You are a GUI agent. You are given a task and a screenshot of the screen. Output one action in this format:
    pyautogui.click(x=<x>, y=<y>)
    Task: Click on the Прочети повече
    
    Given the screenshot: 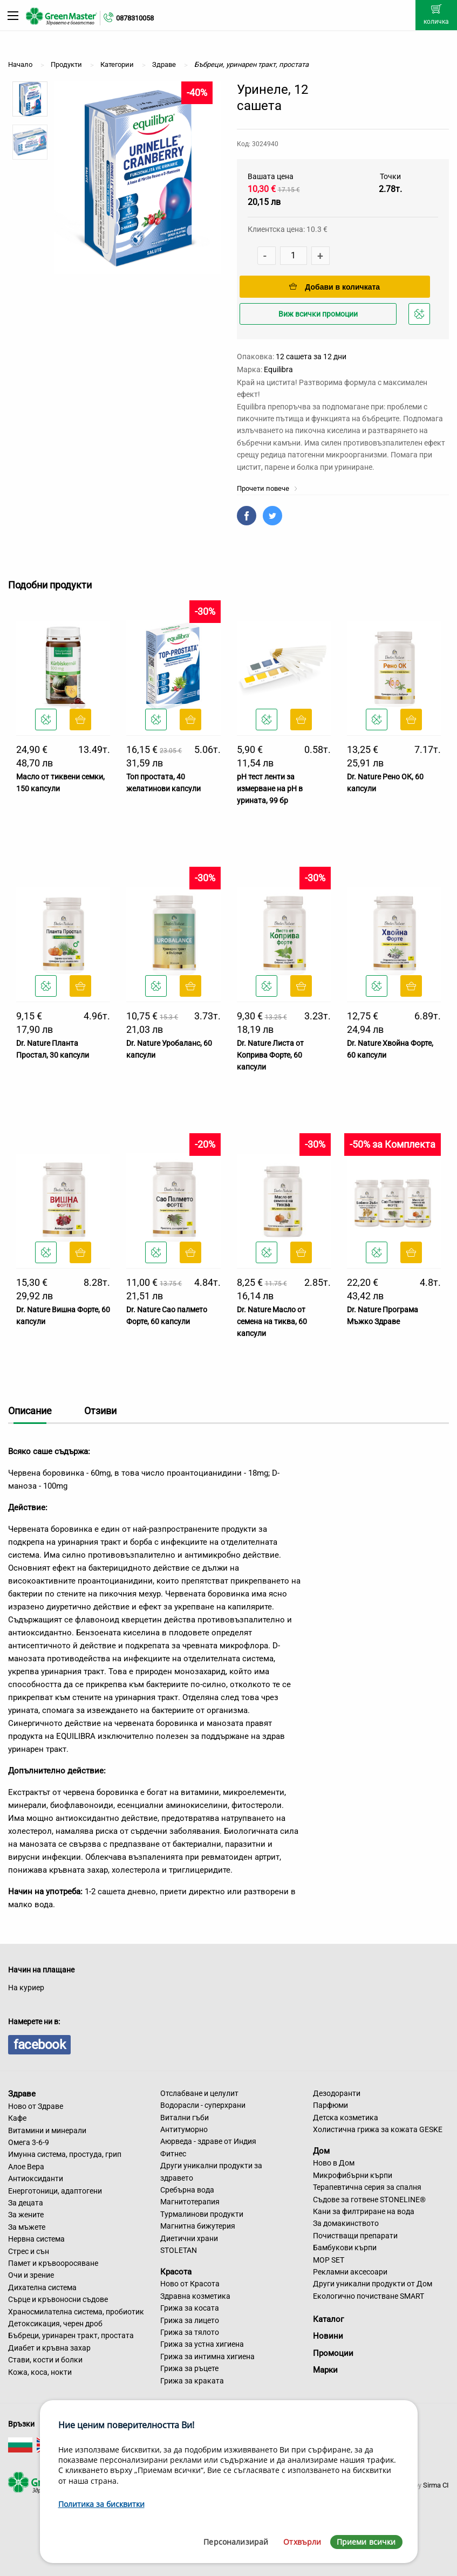 What is the action you would take?
    pyautogui.click(x=267, y=488)
    